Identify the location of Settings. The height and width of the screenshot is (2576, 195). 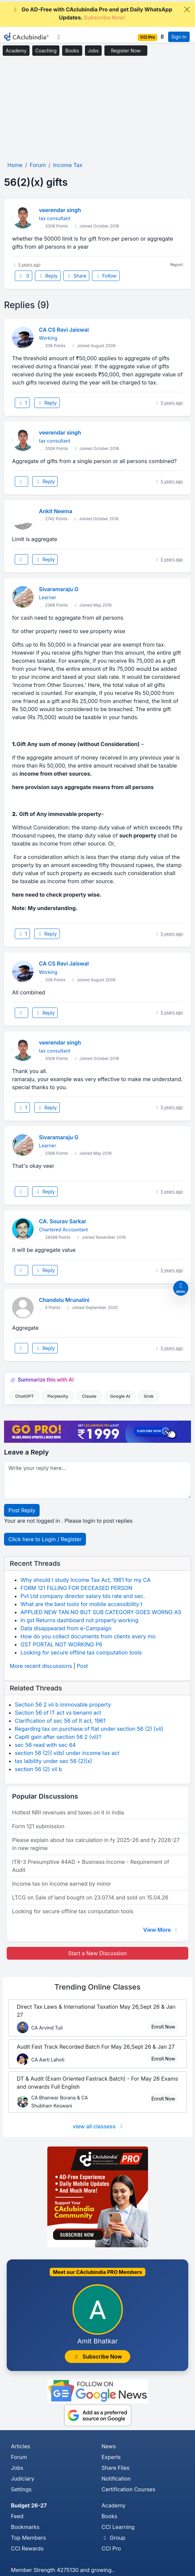
(21, 2489).